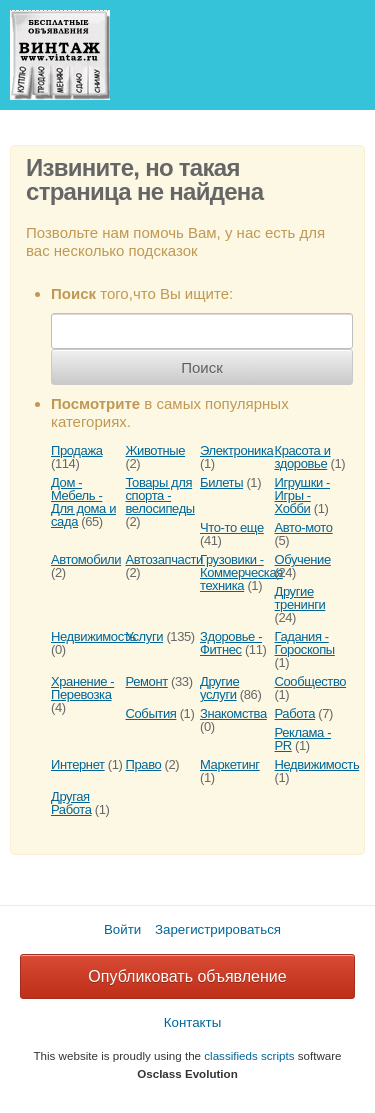 Image resolution: width=375 pixels, height=1113 pixels. I want to click on Автозапчасти, so click(164, 559).